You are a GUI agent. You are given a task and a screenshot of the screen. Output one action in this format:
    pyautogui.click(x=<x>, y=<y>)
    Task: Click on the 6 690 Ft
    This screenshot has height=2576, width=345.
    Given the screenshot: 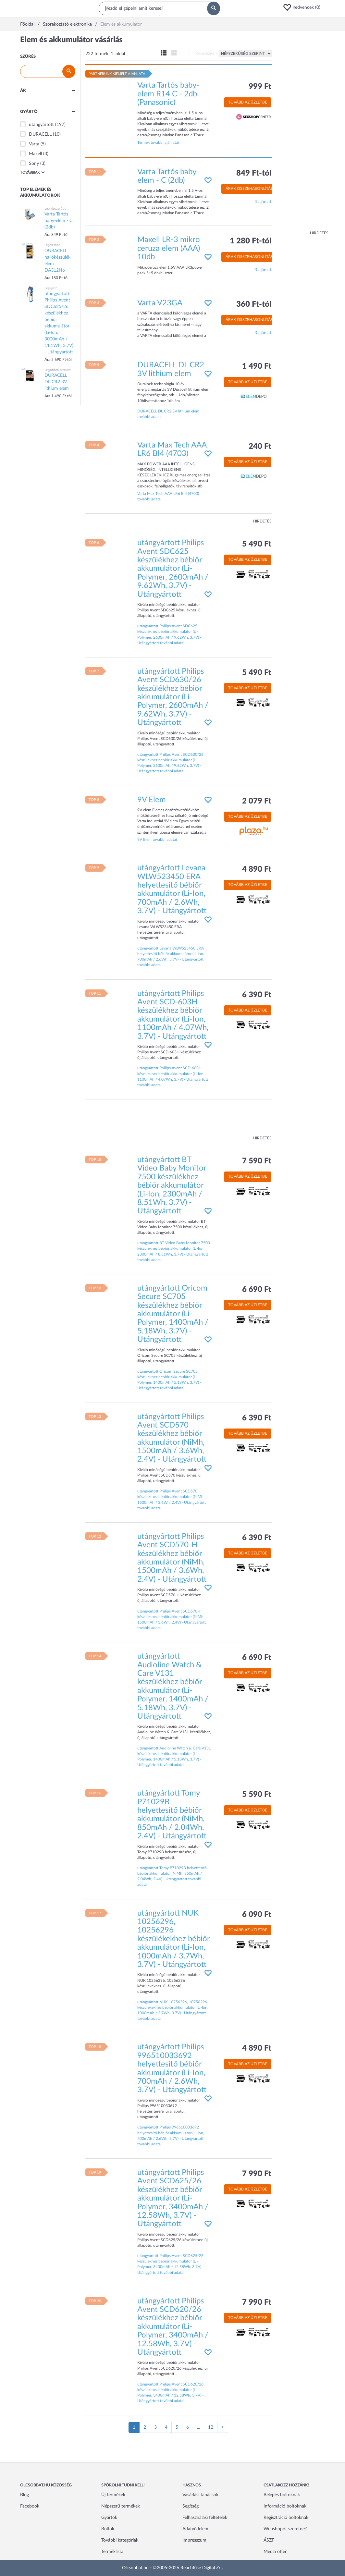 What is the action you would take?
    pyautogui.click(x=256, y=1290)
    